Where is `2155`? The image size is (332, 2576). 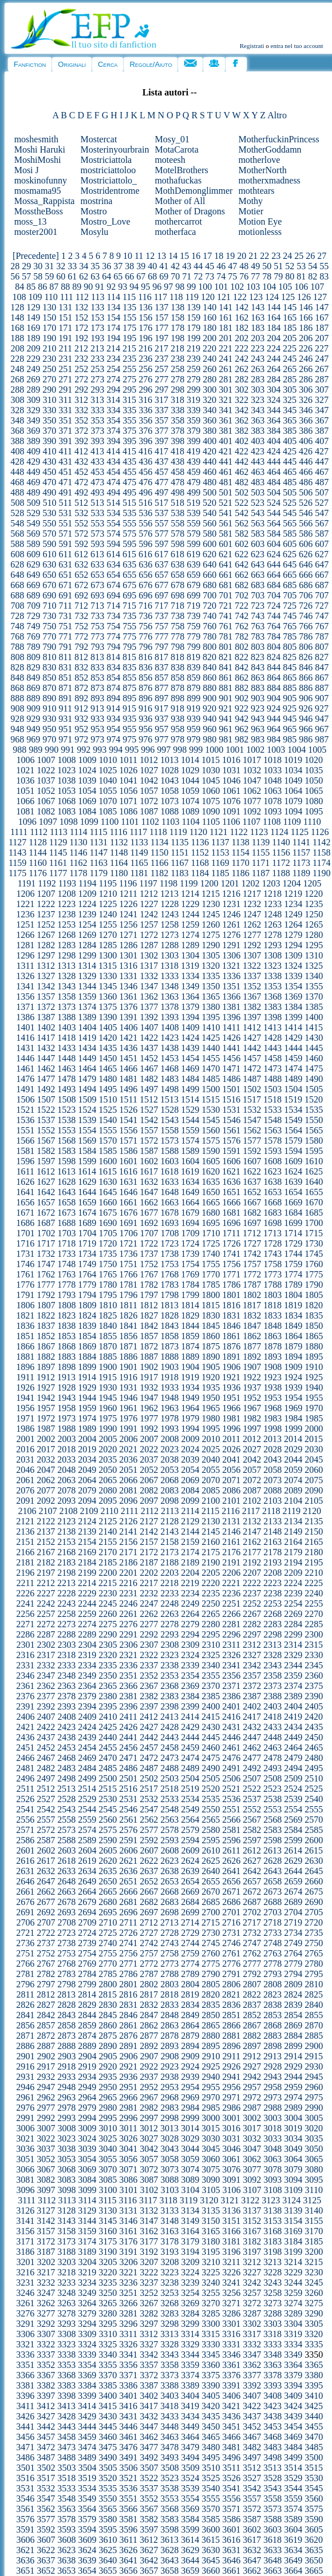 2155 is located at coordinates (107, 1542).